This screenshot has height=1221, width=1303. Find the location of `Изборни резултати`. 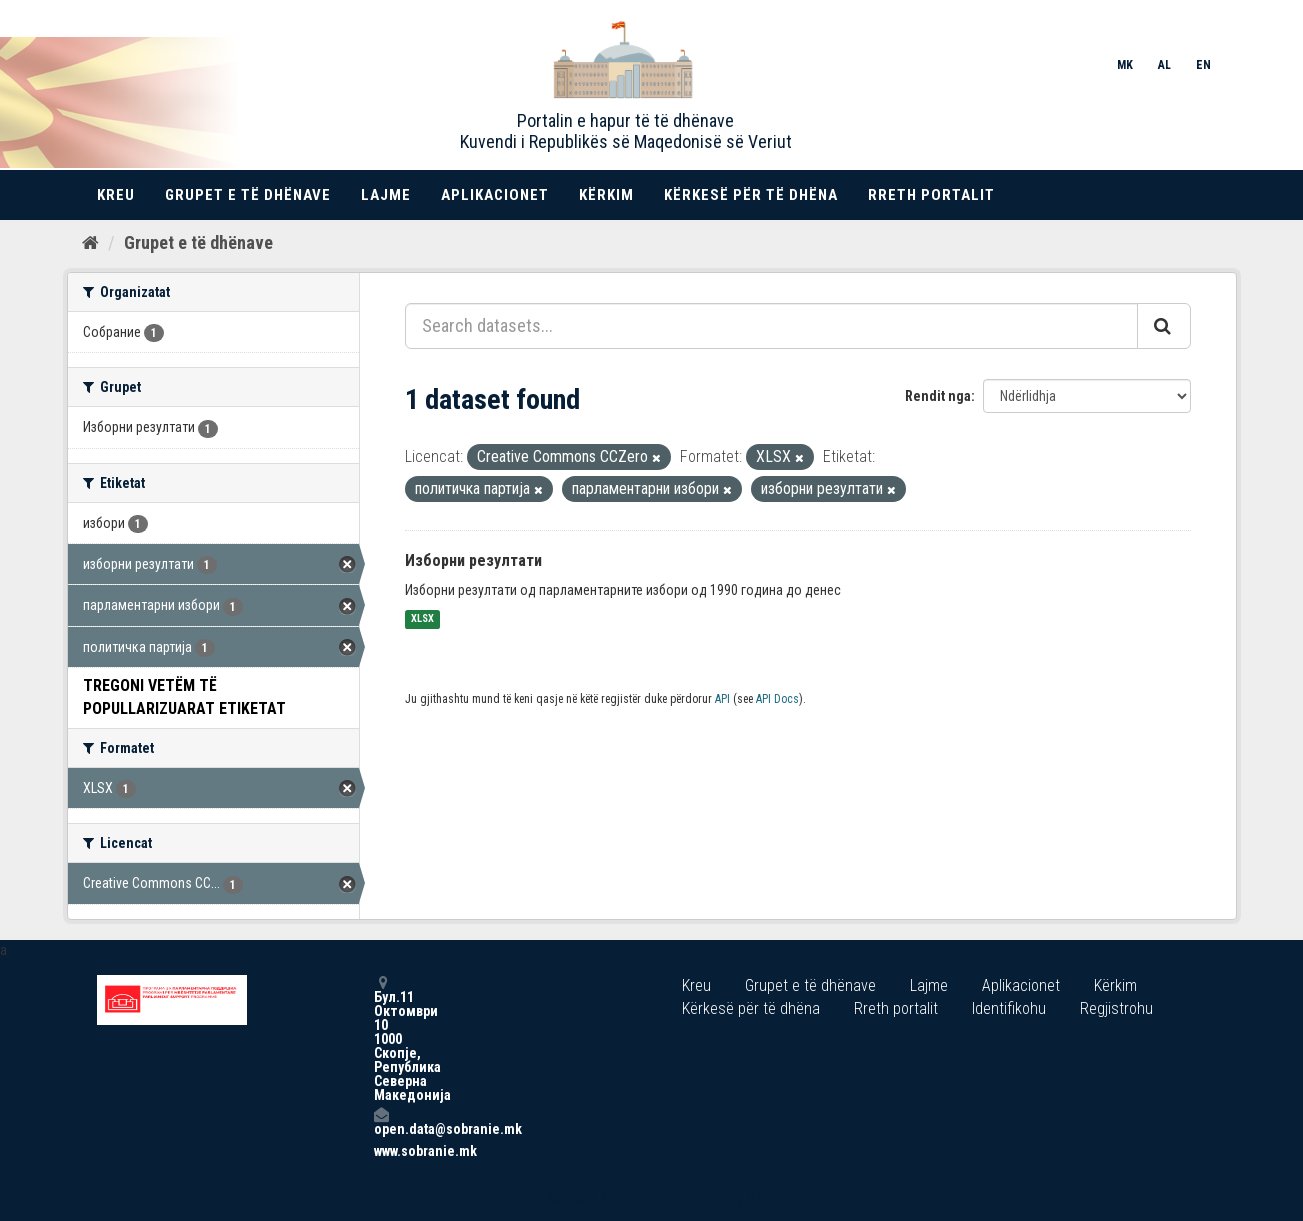

Изборни резултати is located at coordinates (473, 560).